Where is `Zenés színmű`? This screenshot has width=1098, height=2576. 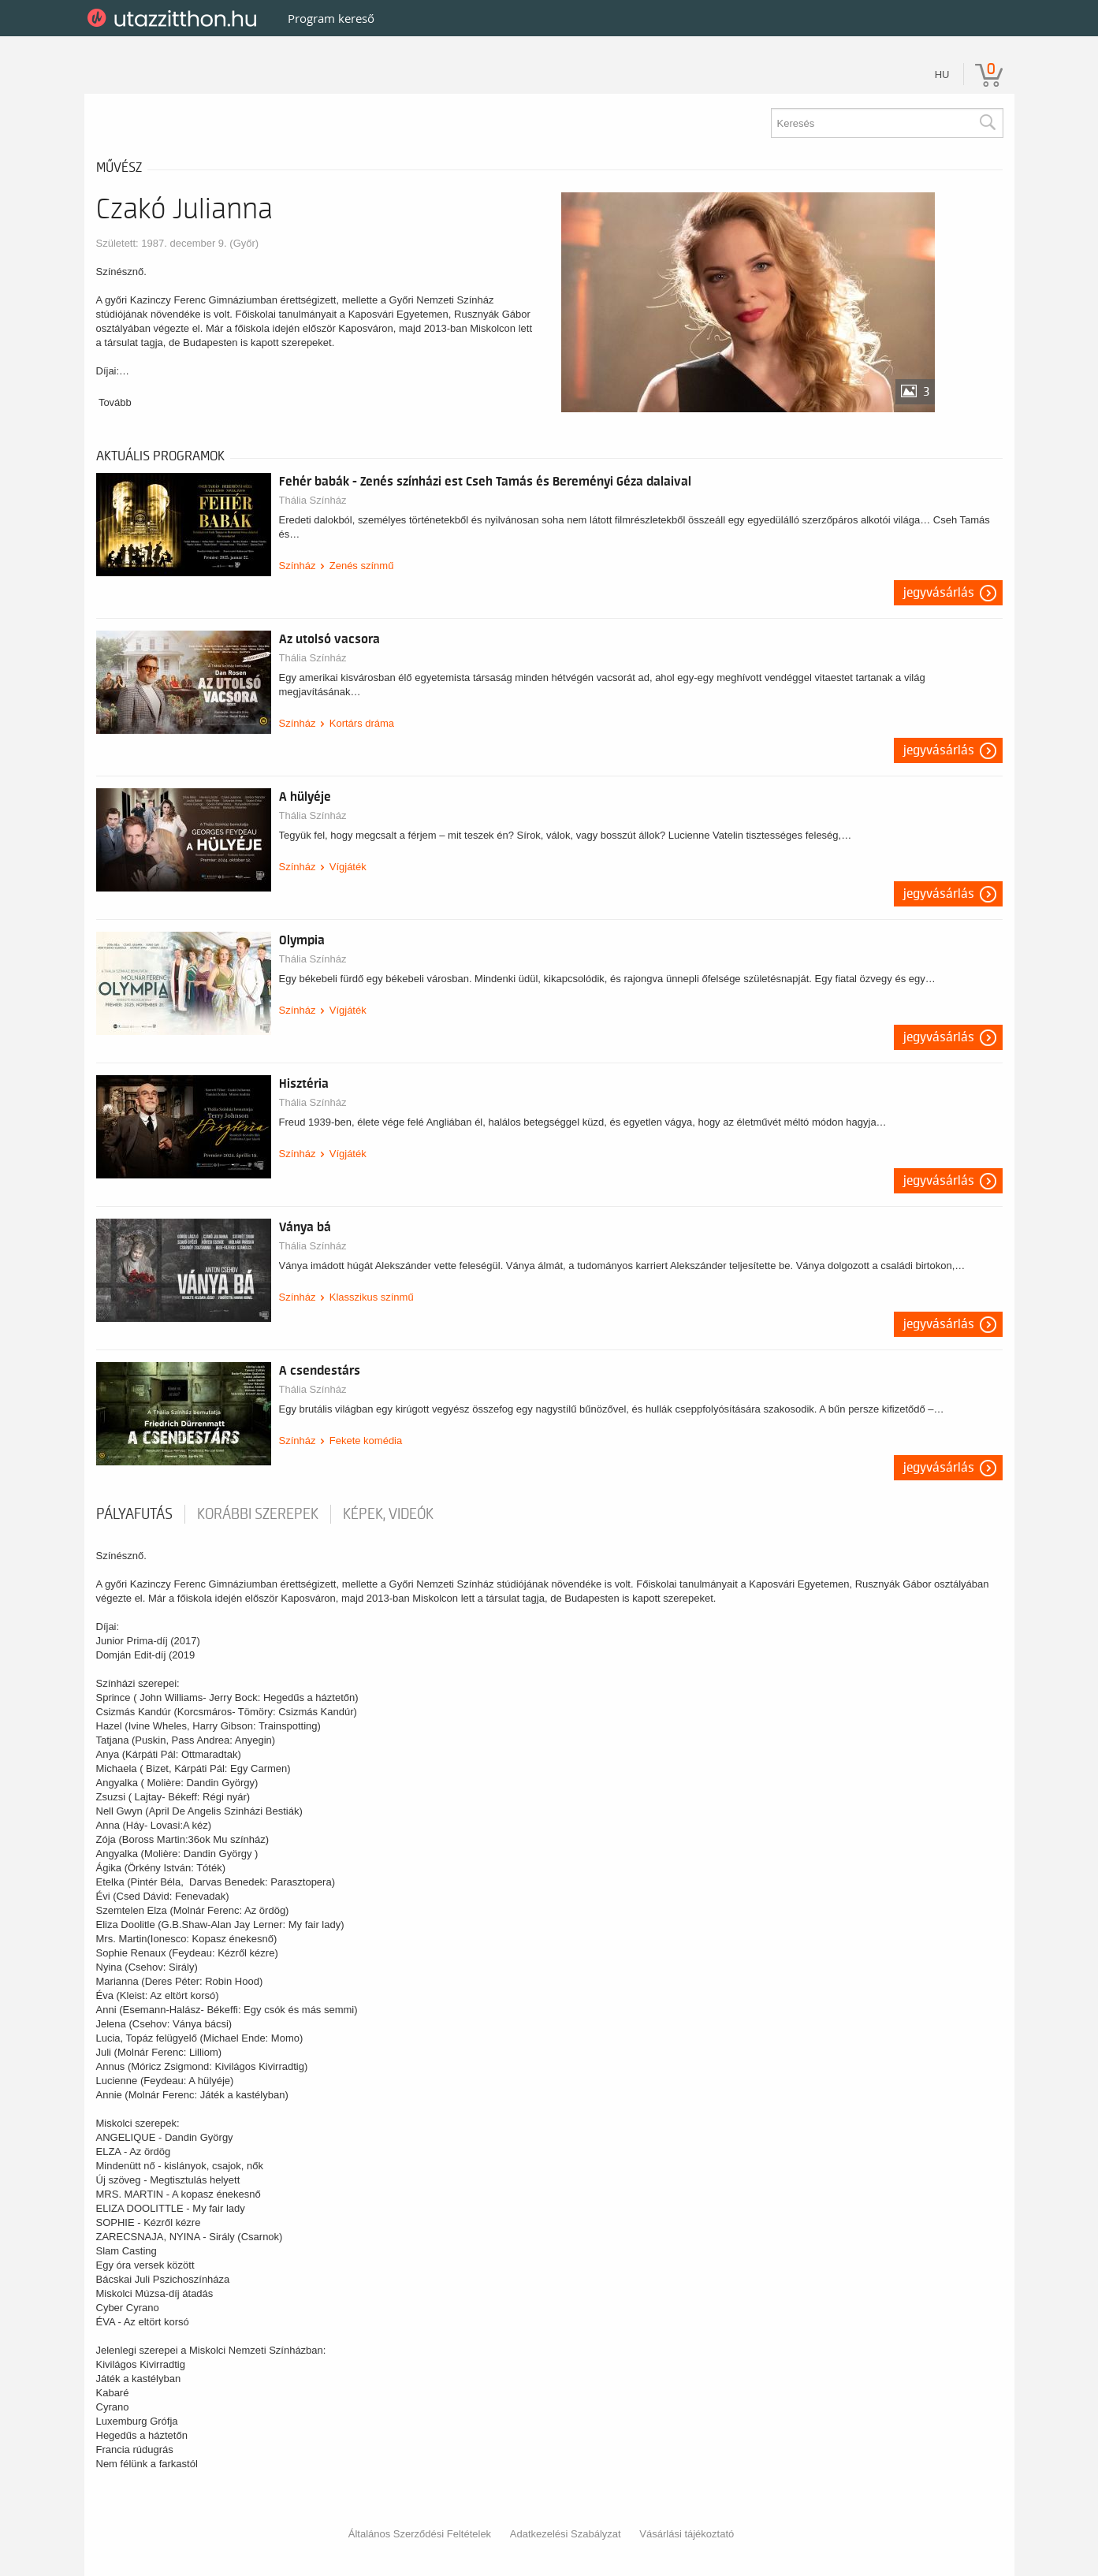
Zenés színmű is located at coordinates (361, 565).